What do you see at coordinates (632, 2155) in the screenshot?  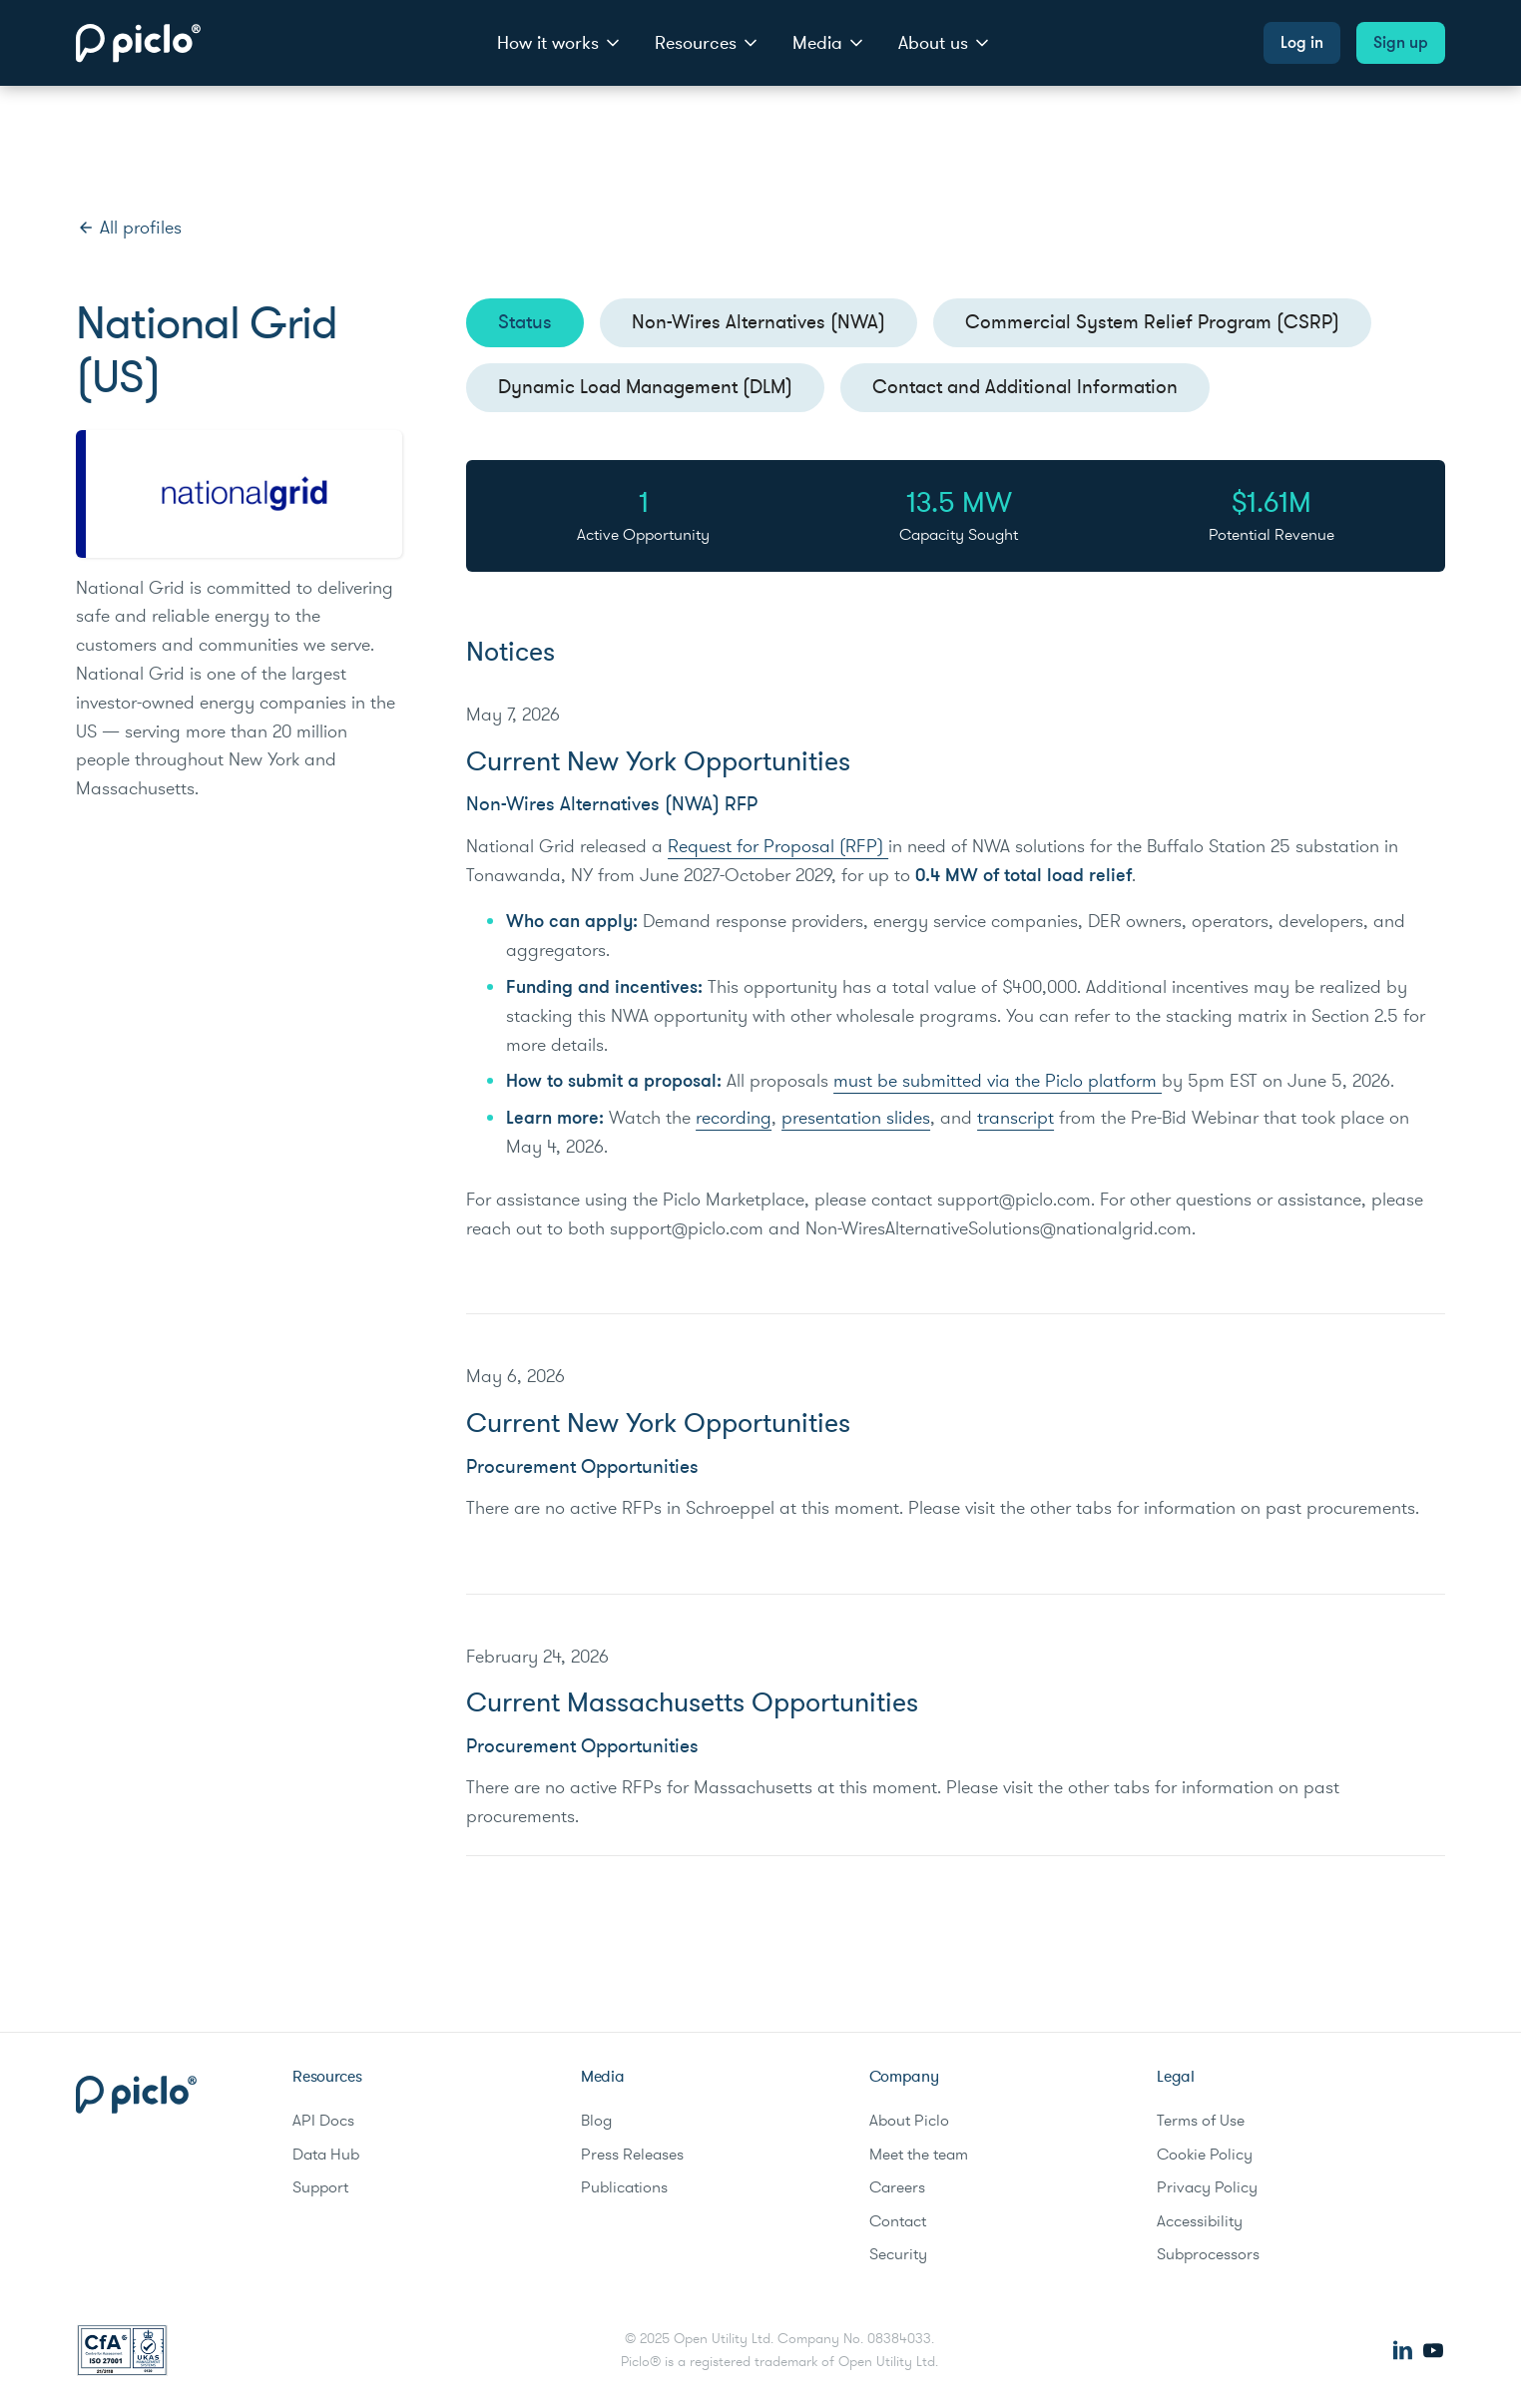 I see `Press Releases` at bounding box center [632, 2155].